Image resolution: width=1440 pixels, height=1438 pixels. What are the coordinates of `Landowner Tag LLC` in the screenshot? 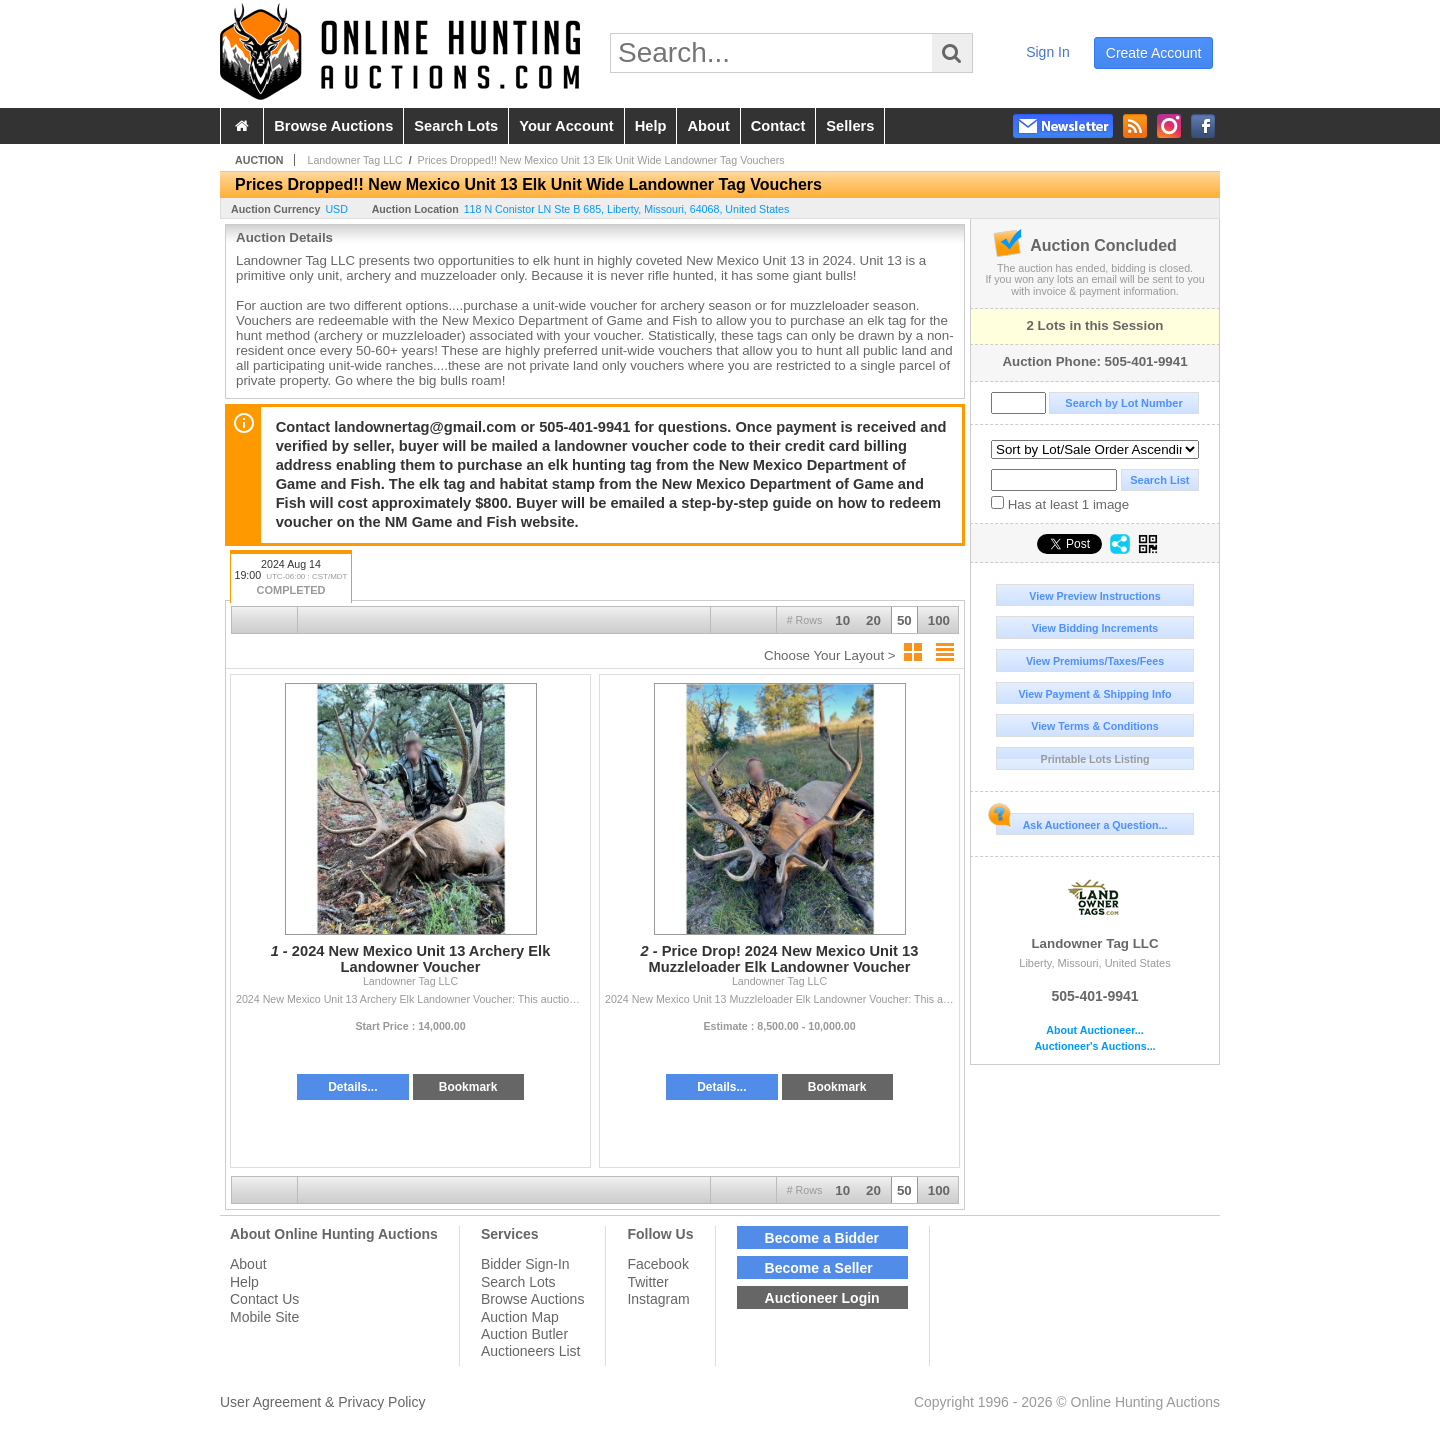 It's located at (1095, 909).